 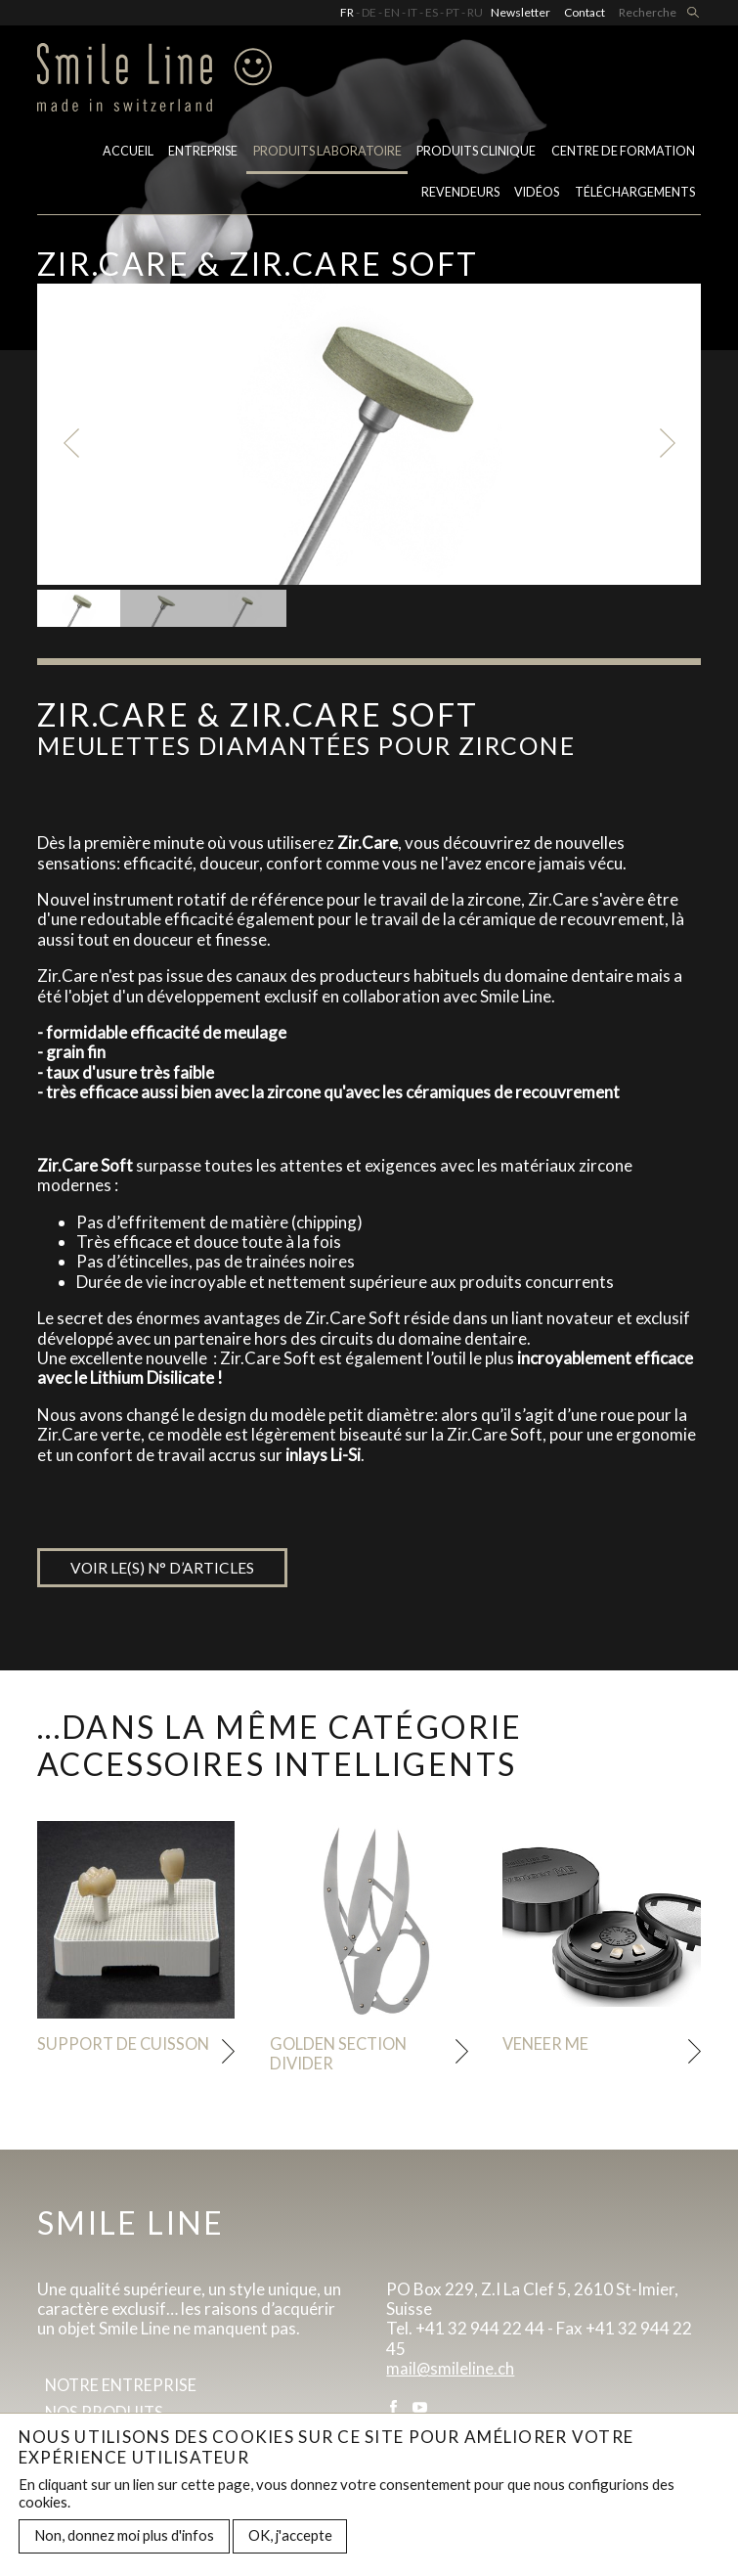 What do you see at coordinates (475, 12) in the screenshot?
I see `RU` at bounding box center [475, 12].